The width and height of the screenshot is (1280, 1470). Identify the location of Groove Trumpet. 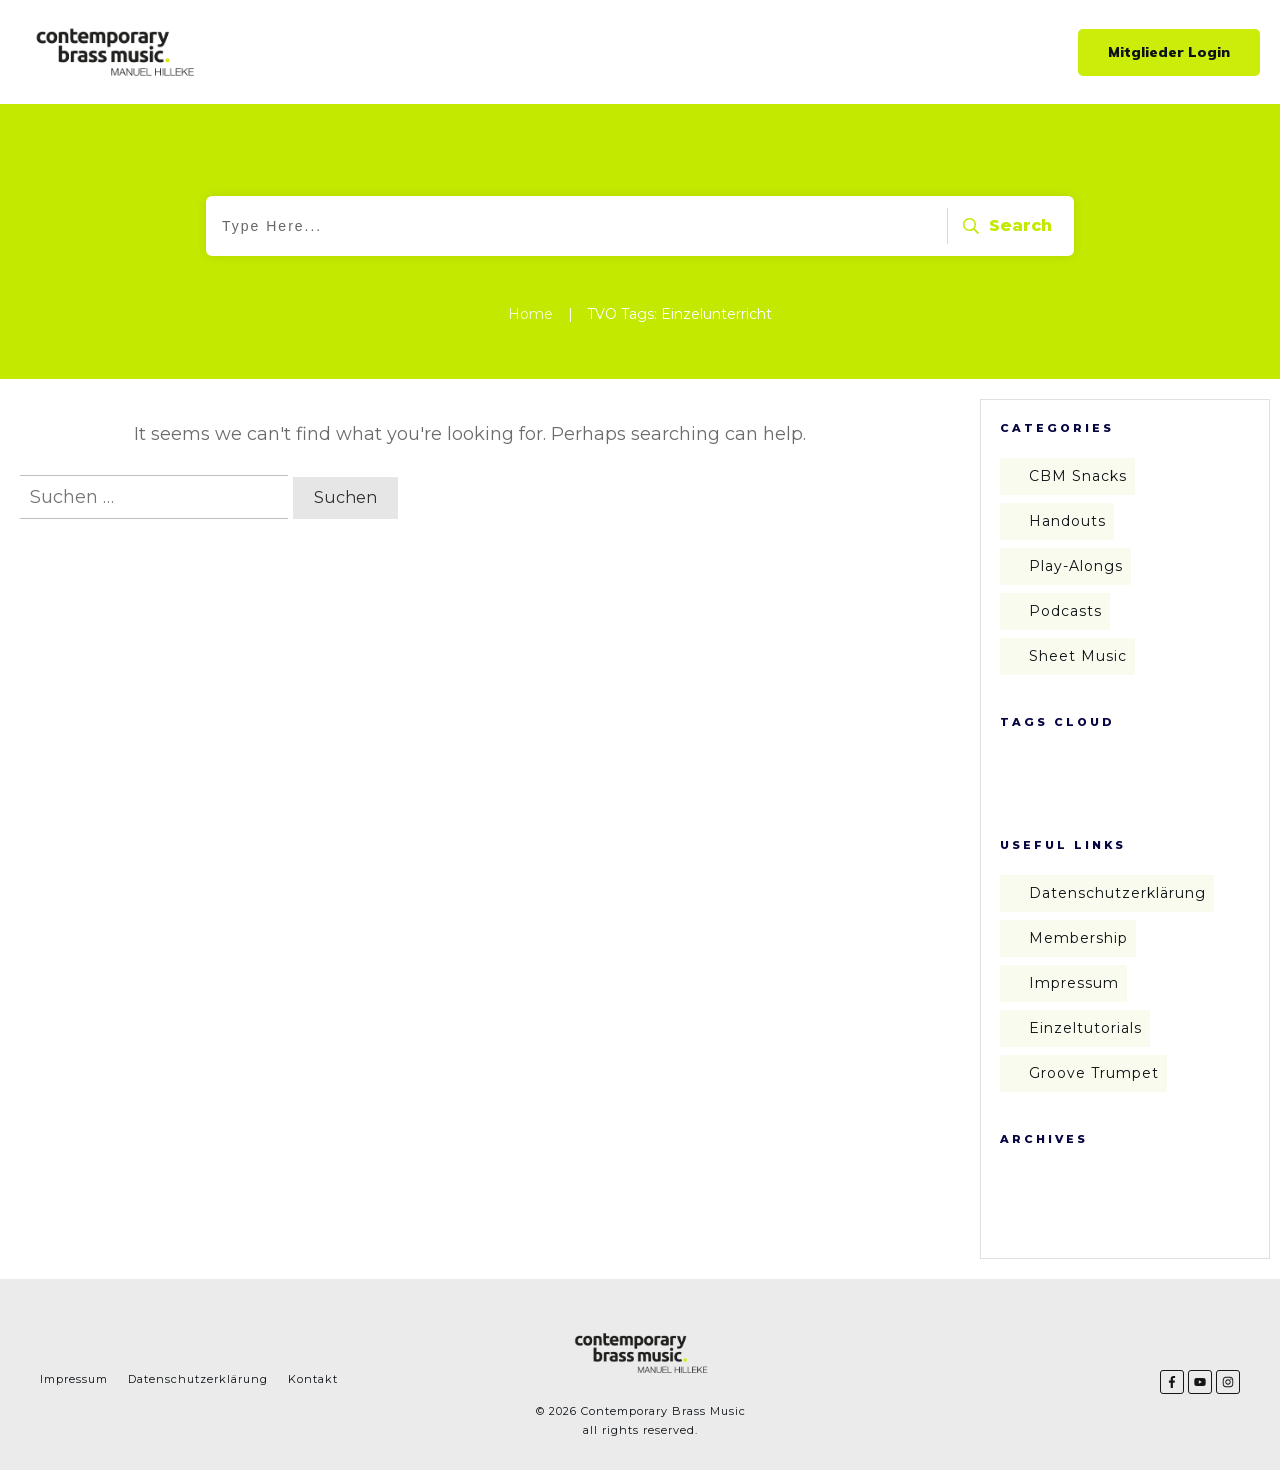
(1094, 1073).